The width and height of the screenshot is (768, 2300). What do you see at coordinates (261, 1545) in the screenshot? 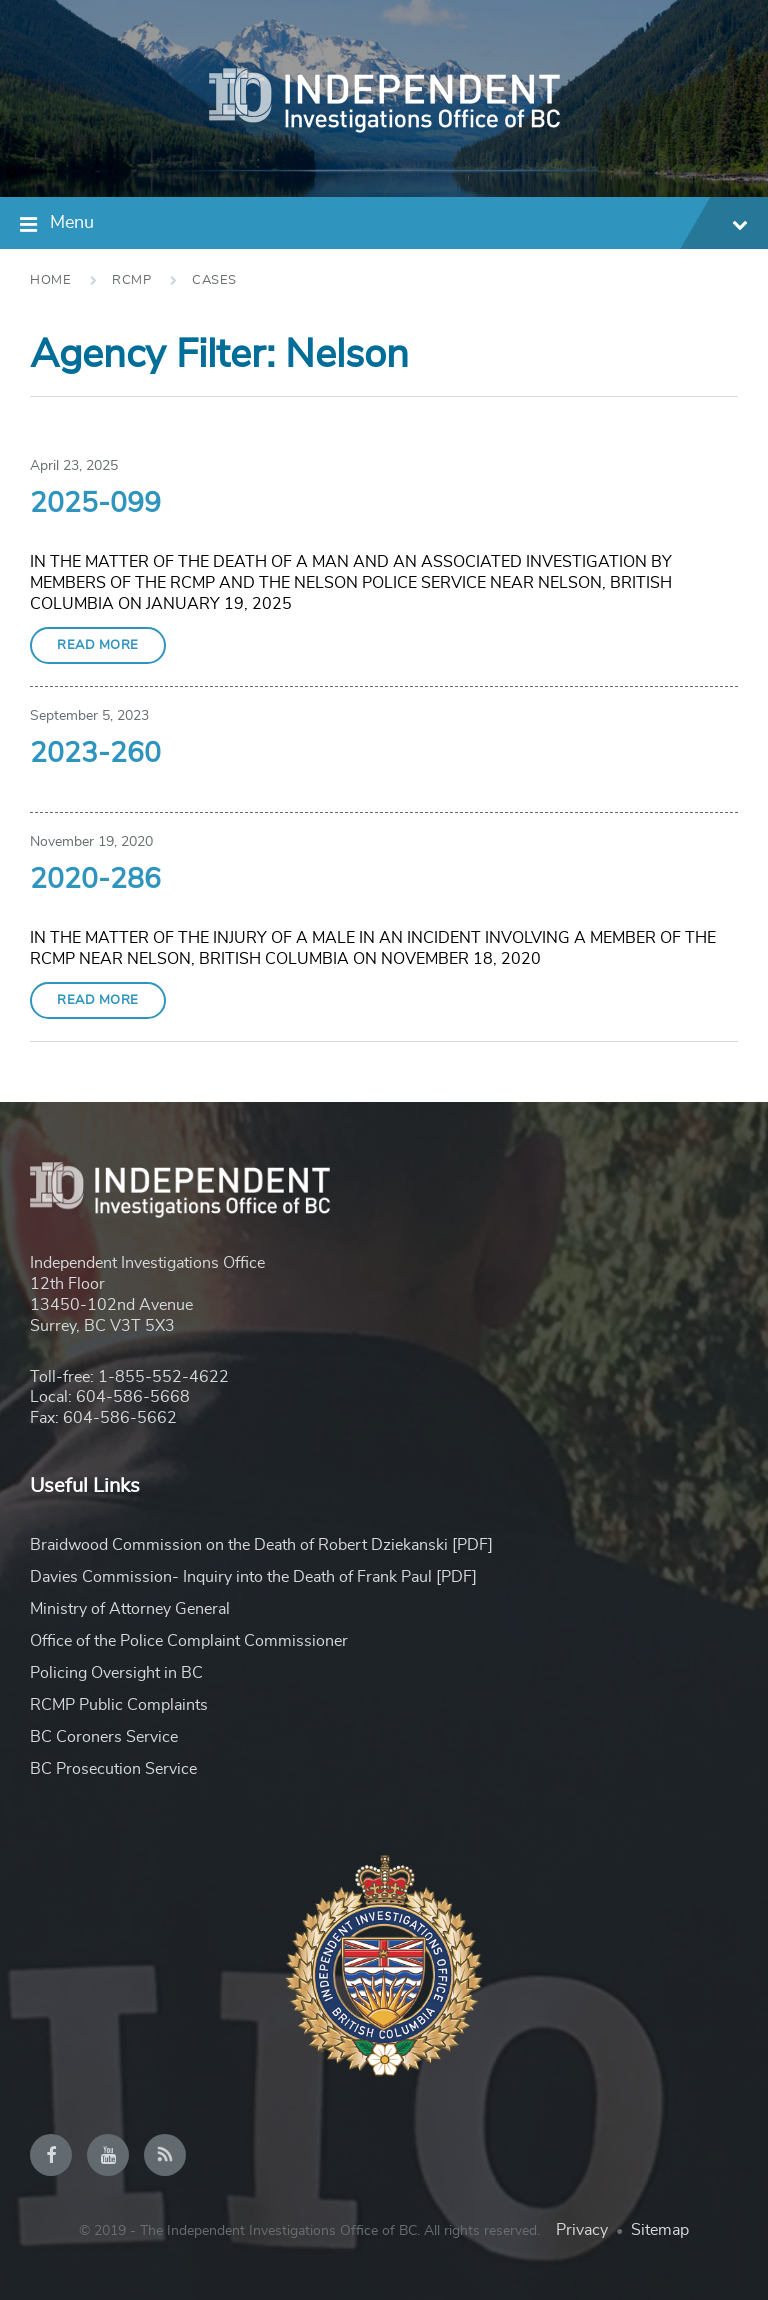
I see `Braidwood Commission on the Death of Robert Dziekanski [PDF]` at bounding box center [261, 1545].